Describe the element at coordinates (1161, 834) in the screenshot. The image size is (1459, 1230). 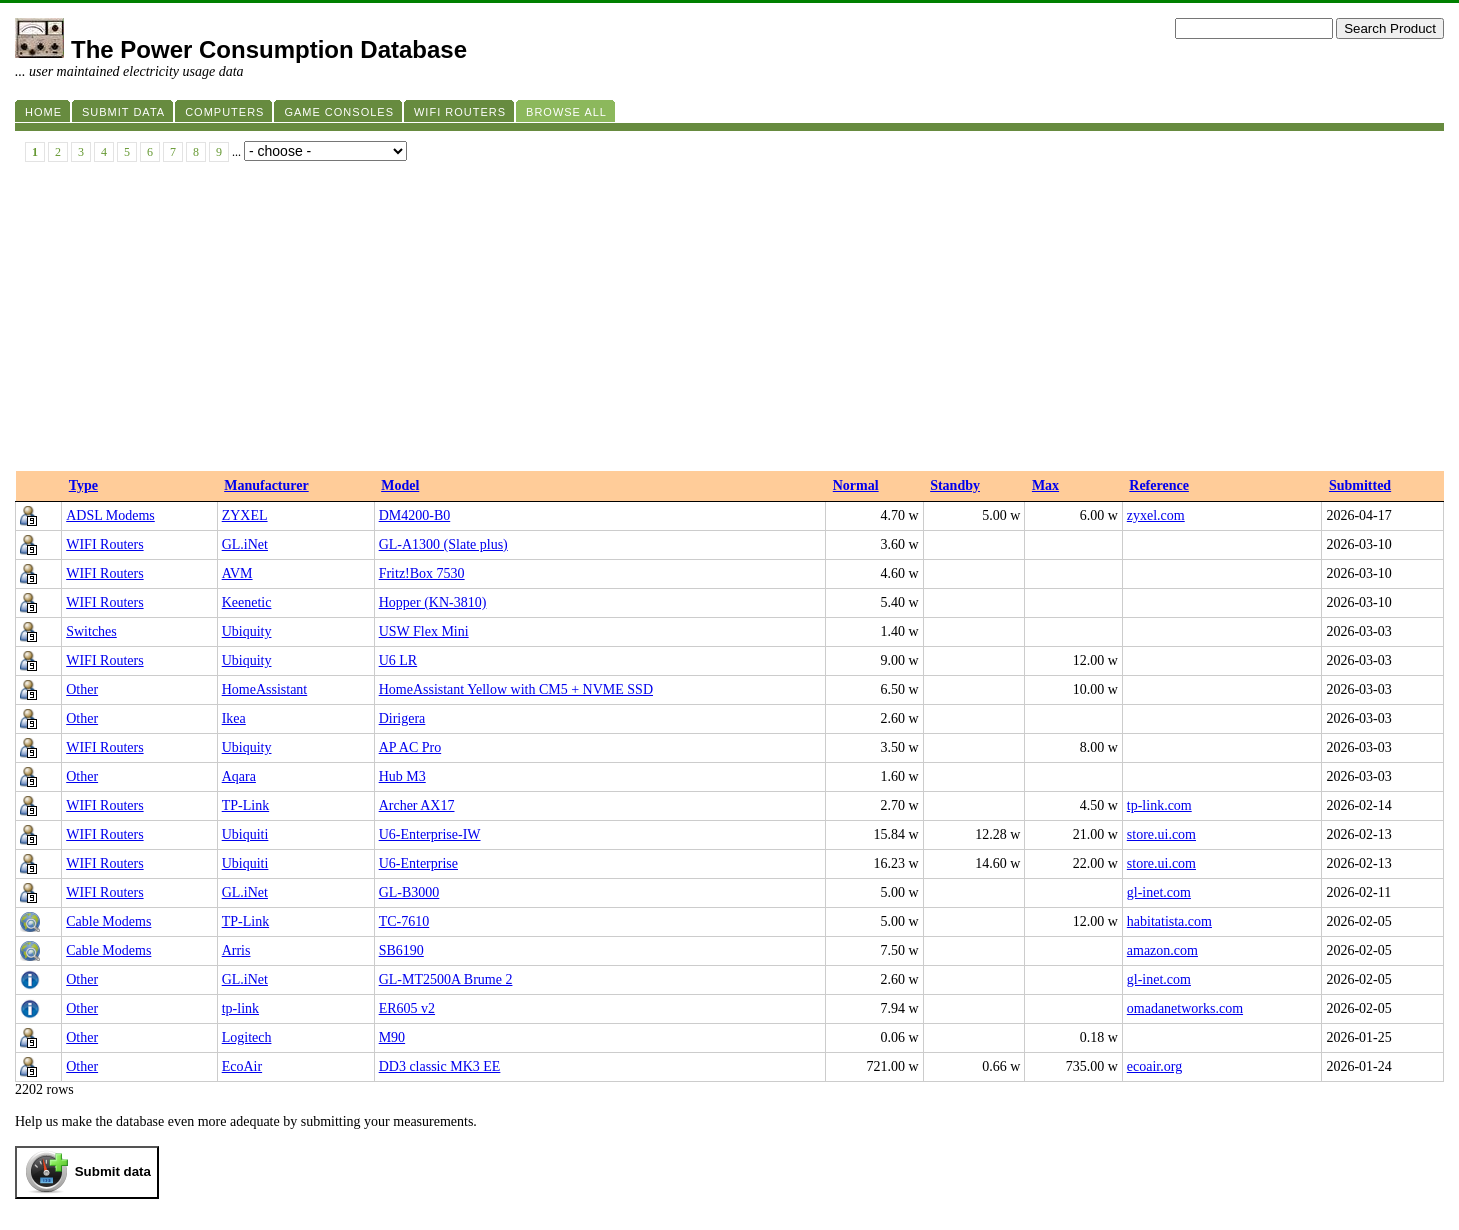
I see `store.ui.com` at that location.